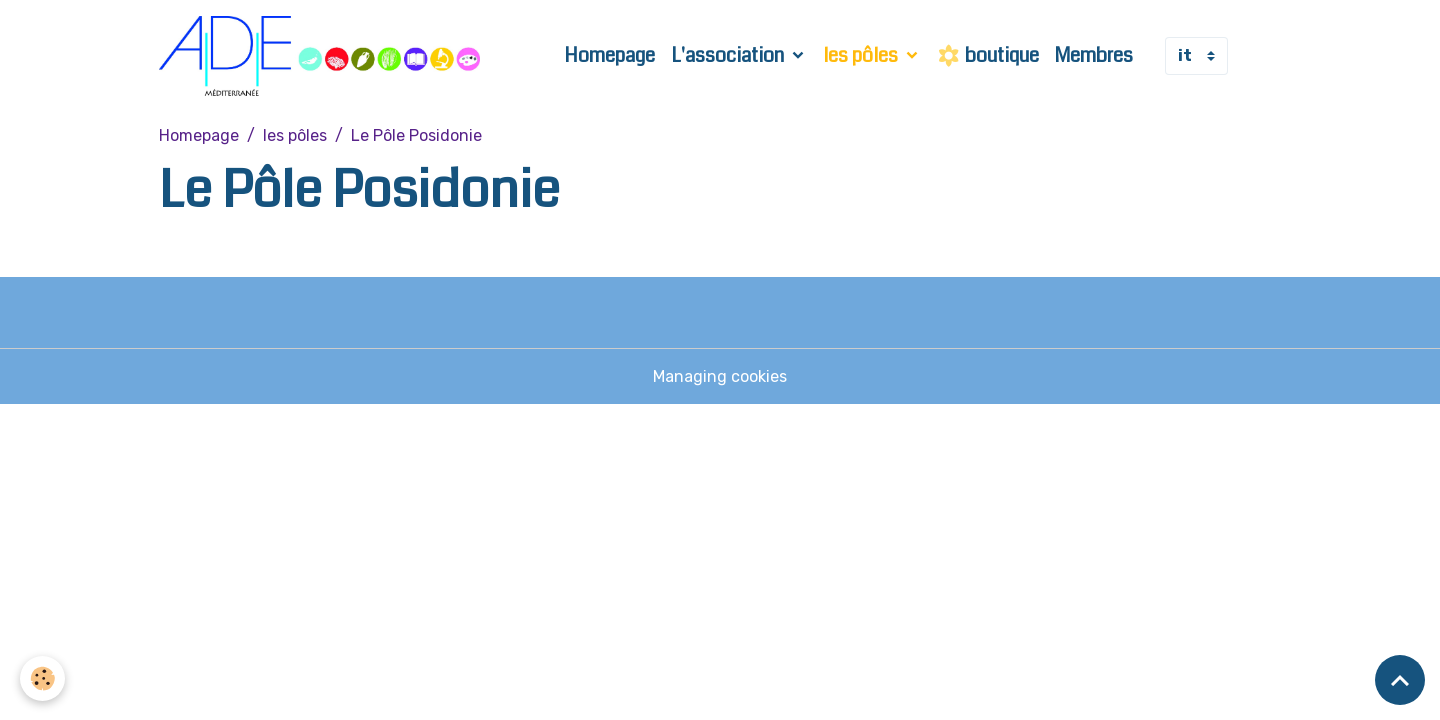  I want to click on Managing cookies [Gestion des cookies], so click(720, 376).